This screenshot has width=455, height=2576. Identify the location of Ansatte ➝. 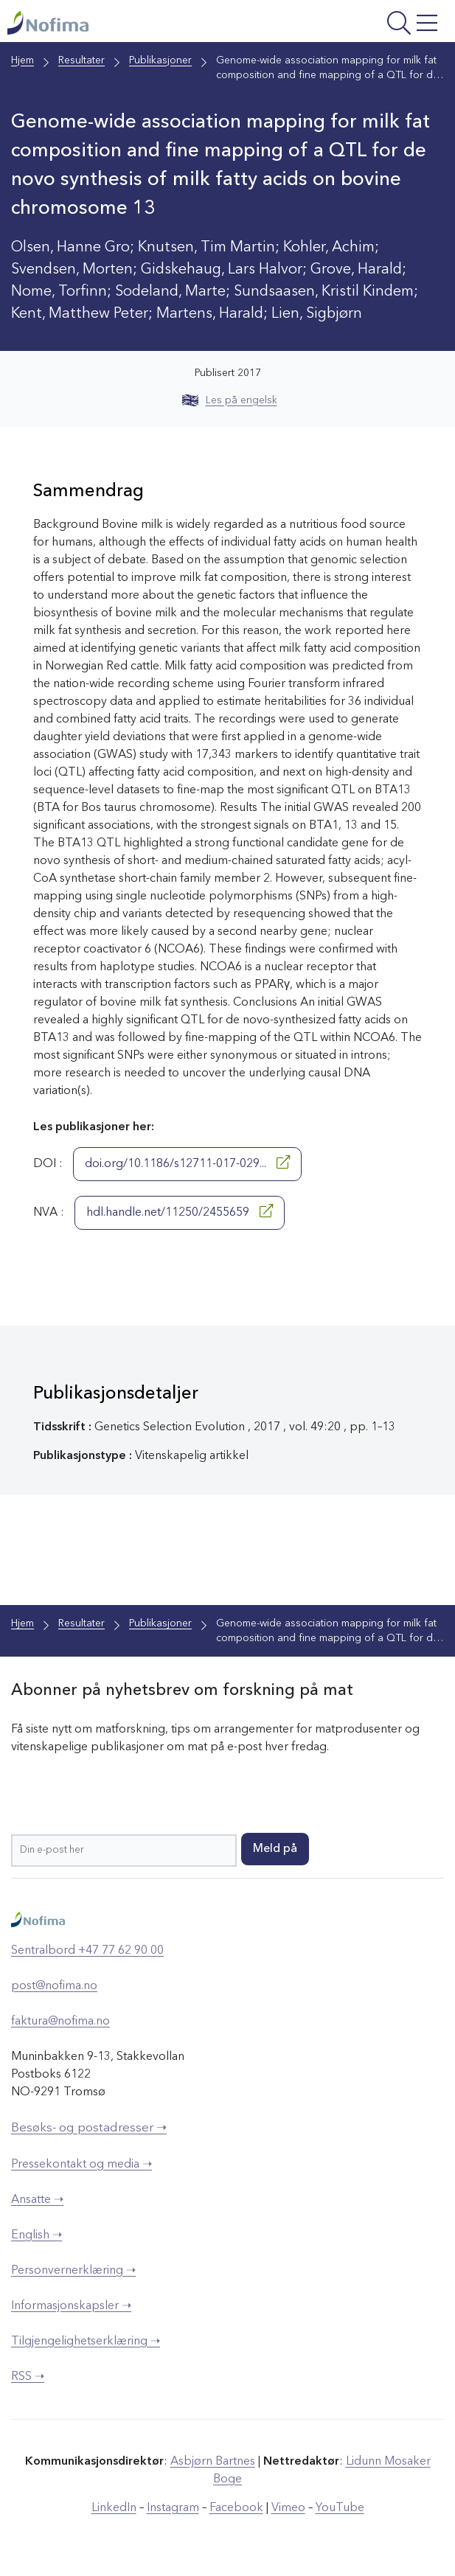
(37, 2200).